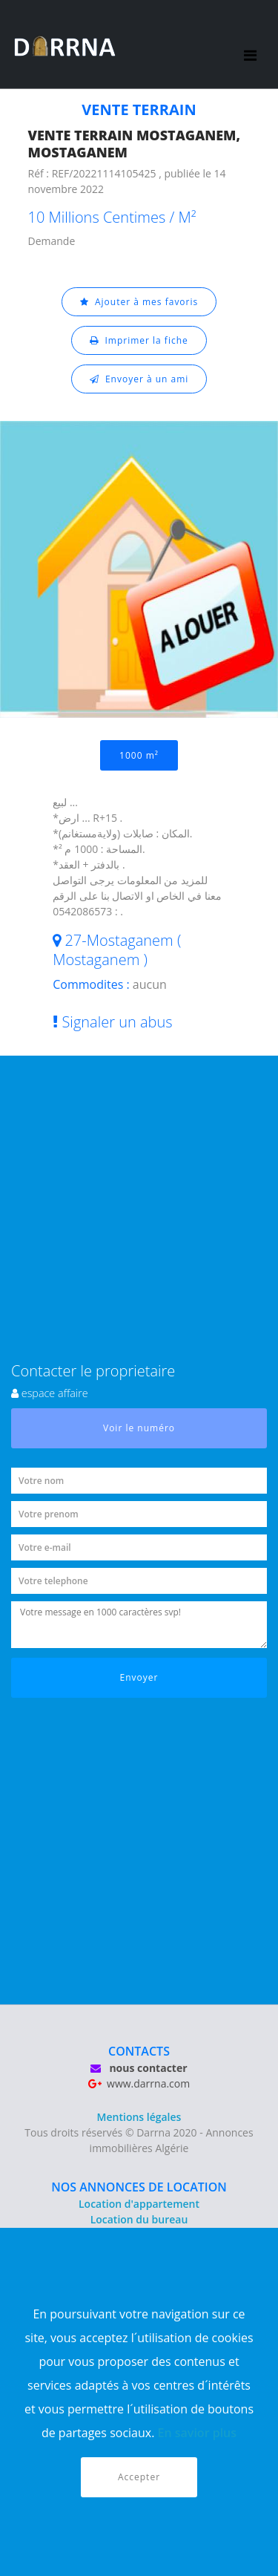 The image size is (278, 2576). I want to click on Location d'appartement, so click(139, 2204).